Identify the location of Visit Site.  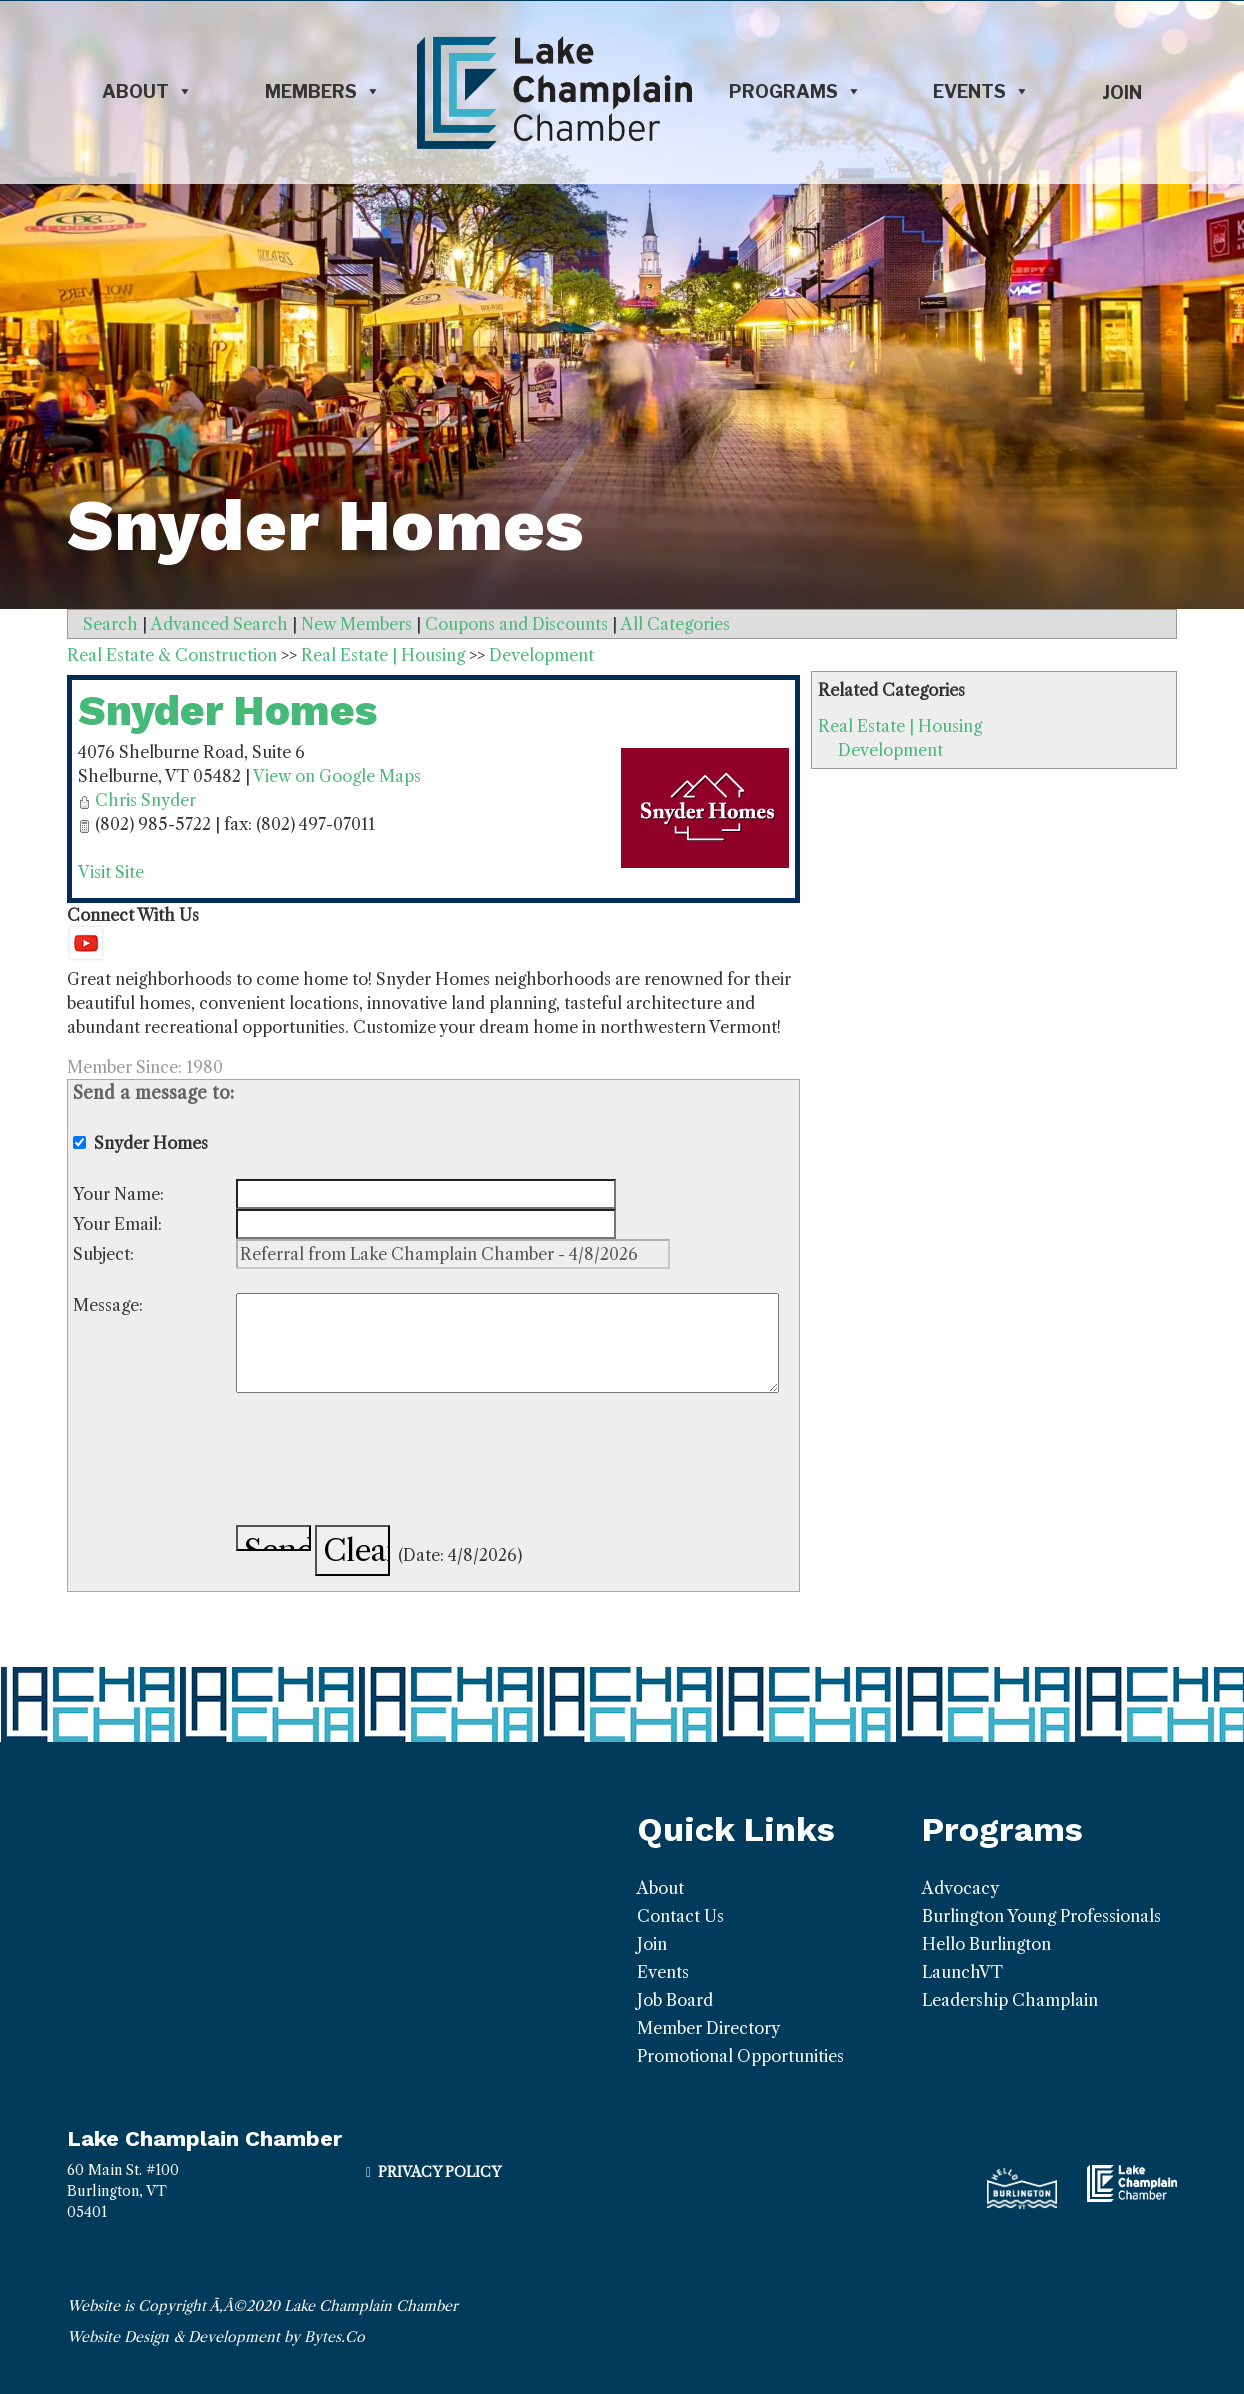
(111, 872).